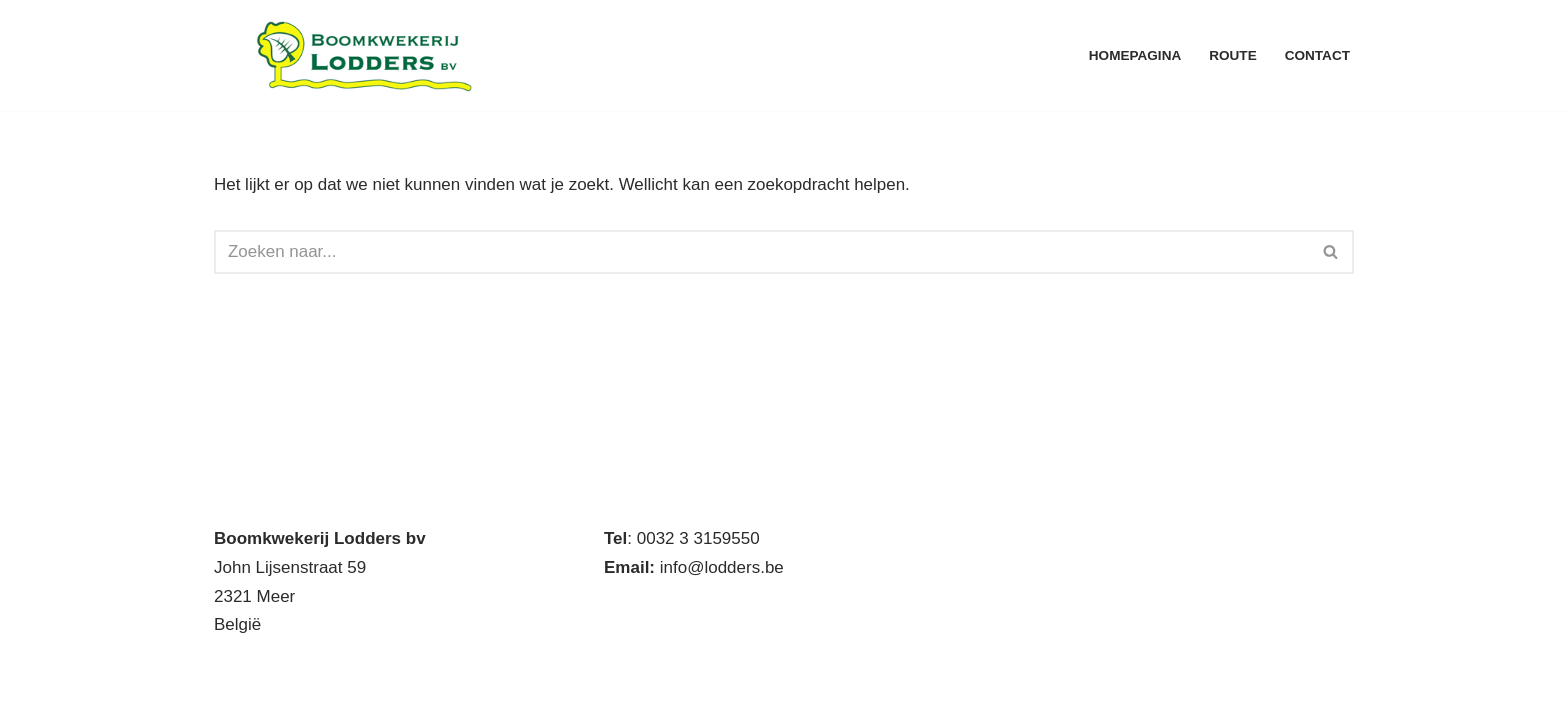  I want to click on [Zoeken], so click(761, 252).